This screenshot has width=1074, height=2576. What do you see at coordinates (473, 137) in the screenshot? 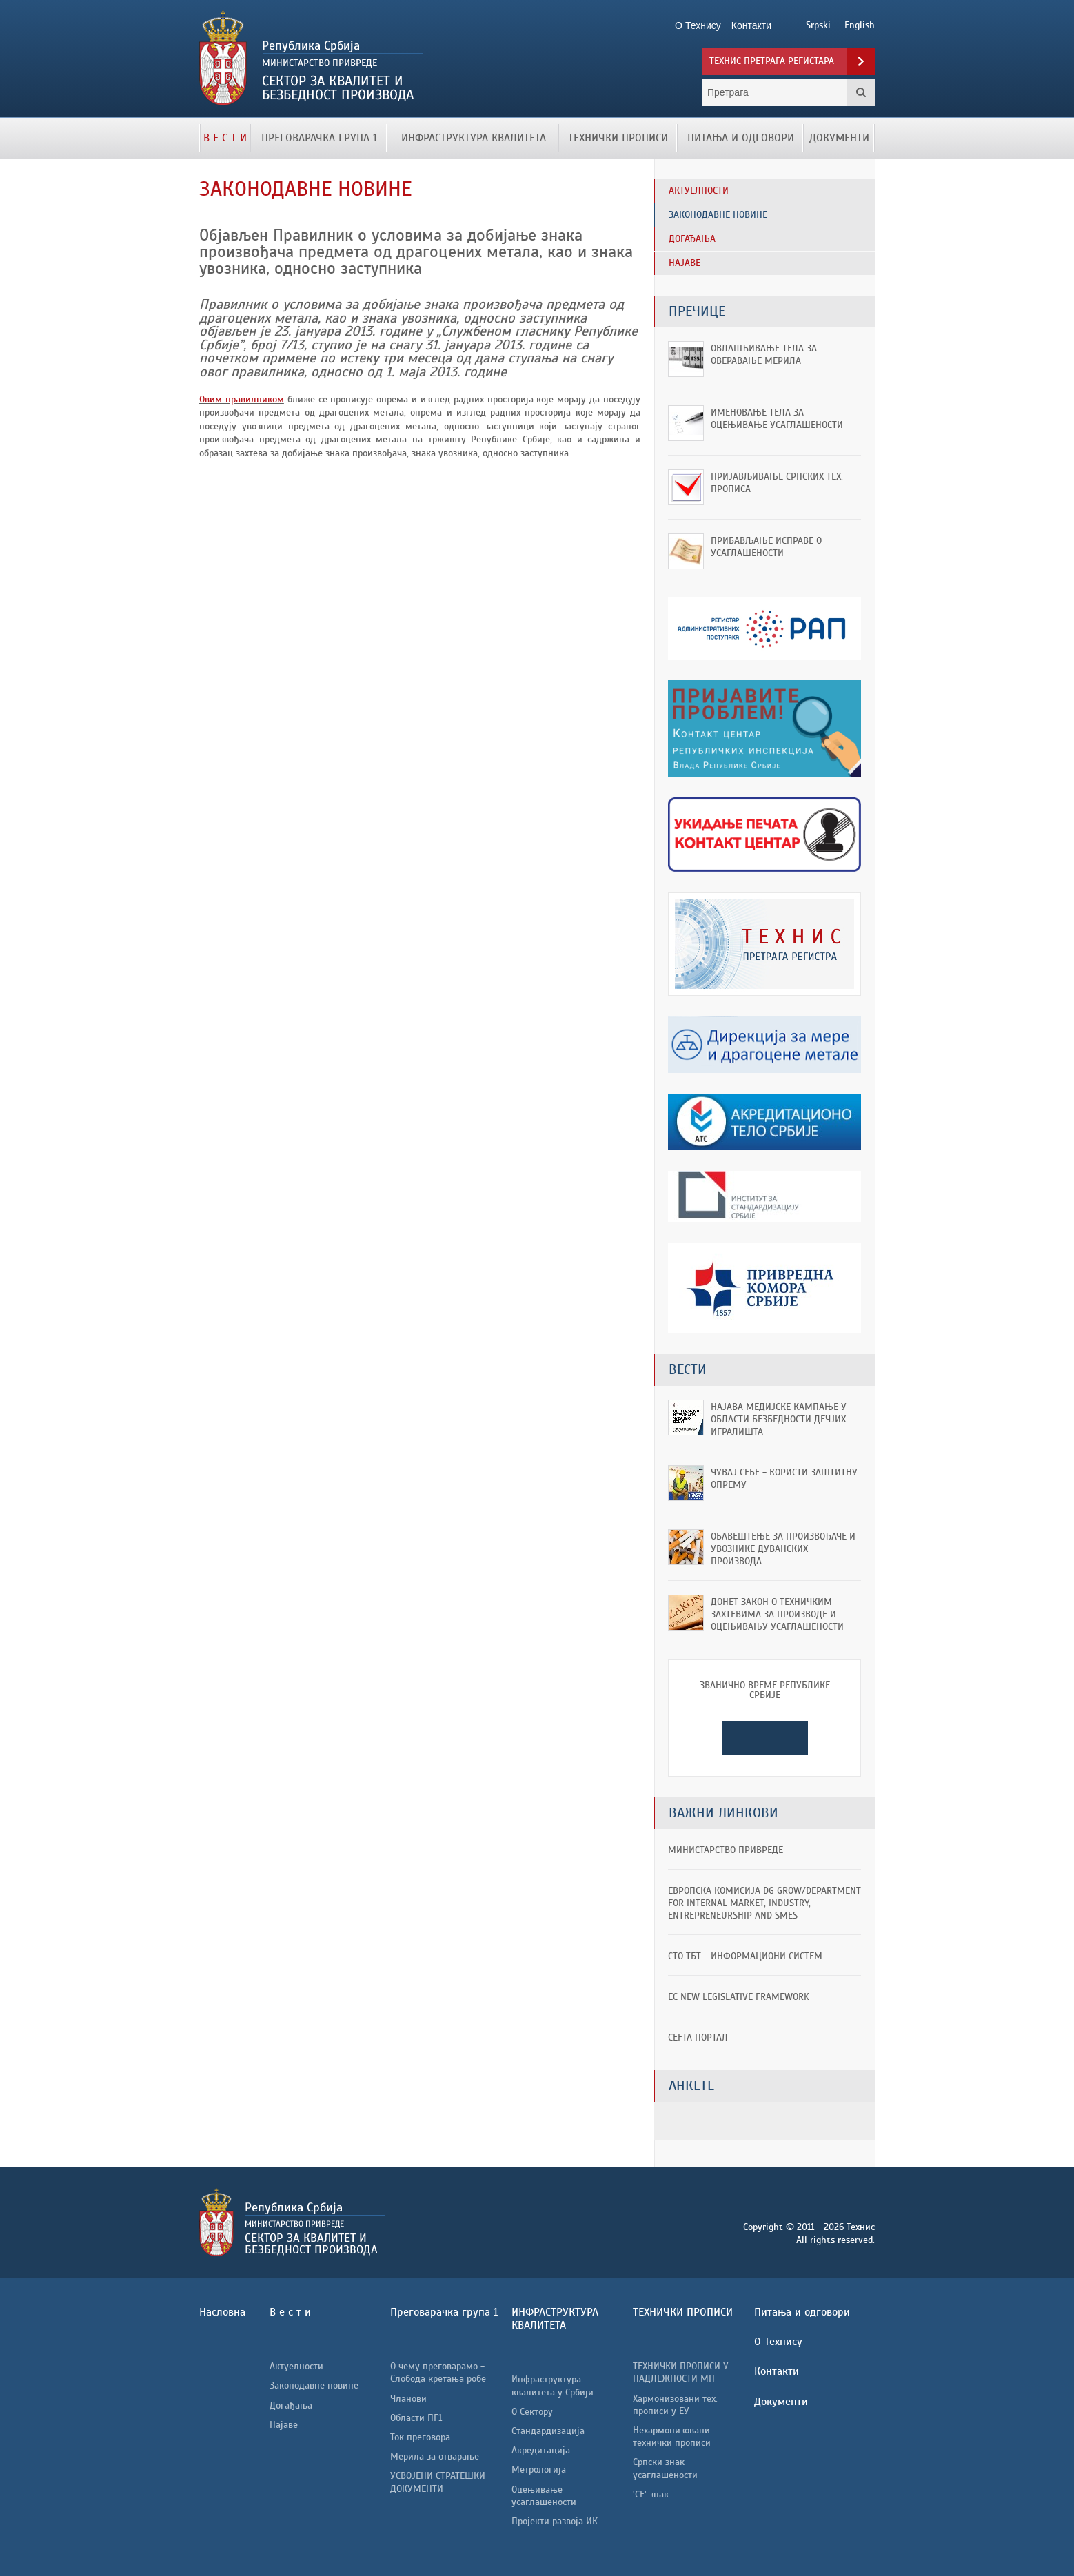
I see `ИНФРАСТРУКТУРА КВАЛИТЕТА` at bounding box center [473, 137].